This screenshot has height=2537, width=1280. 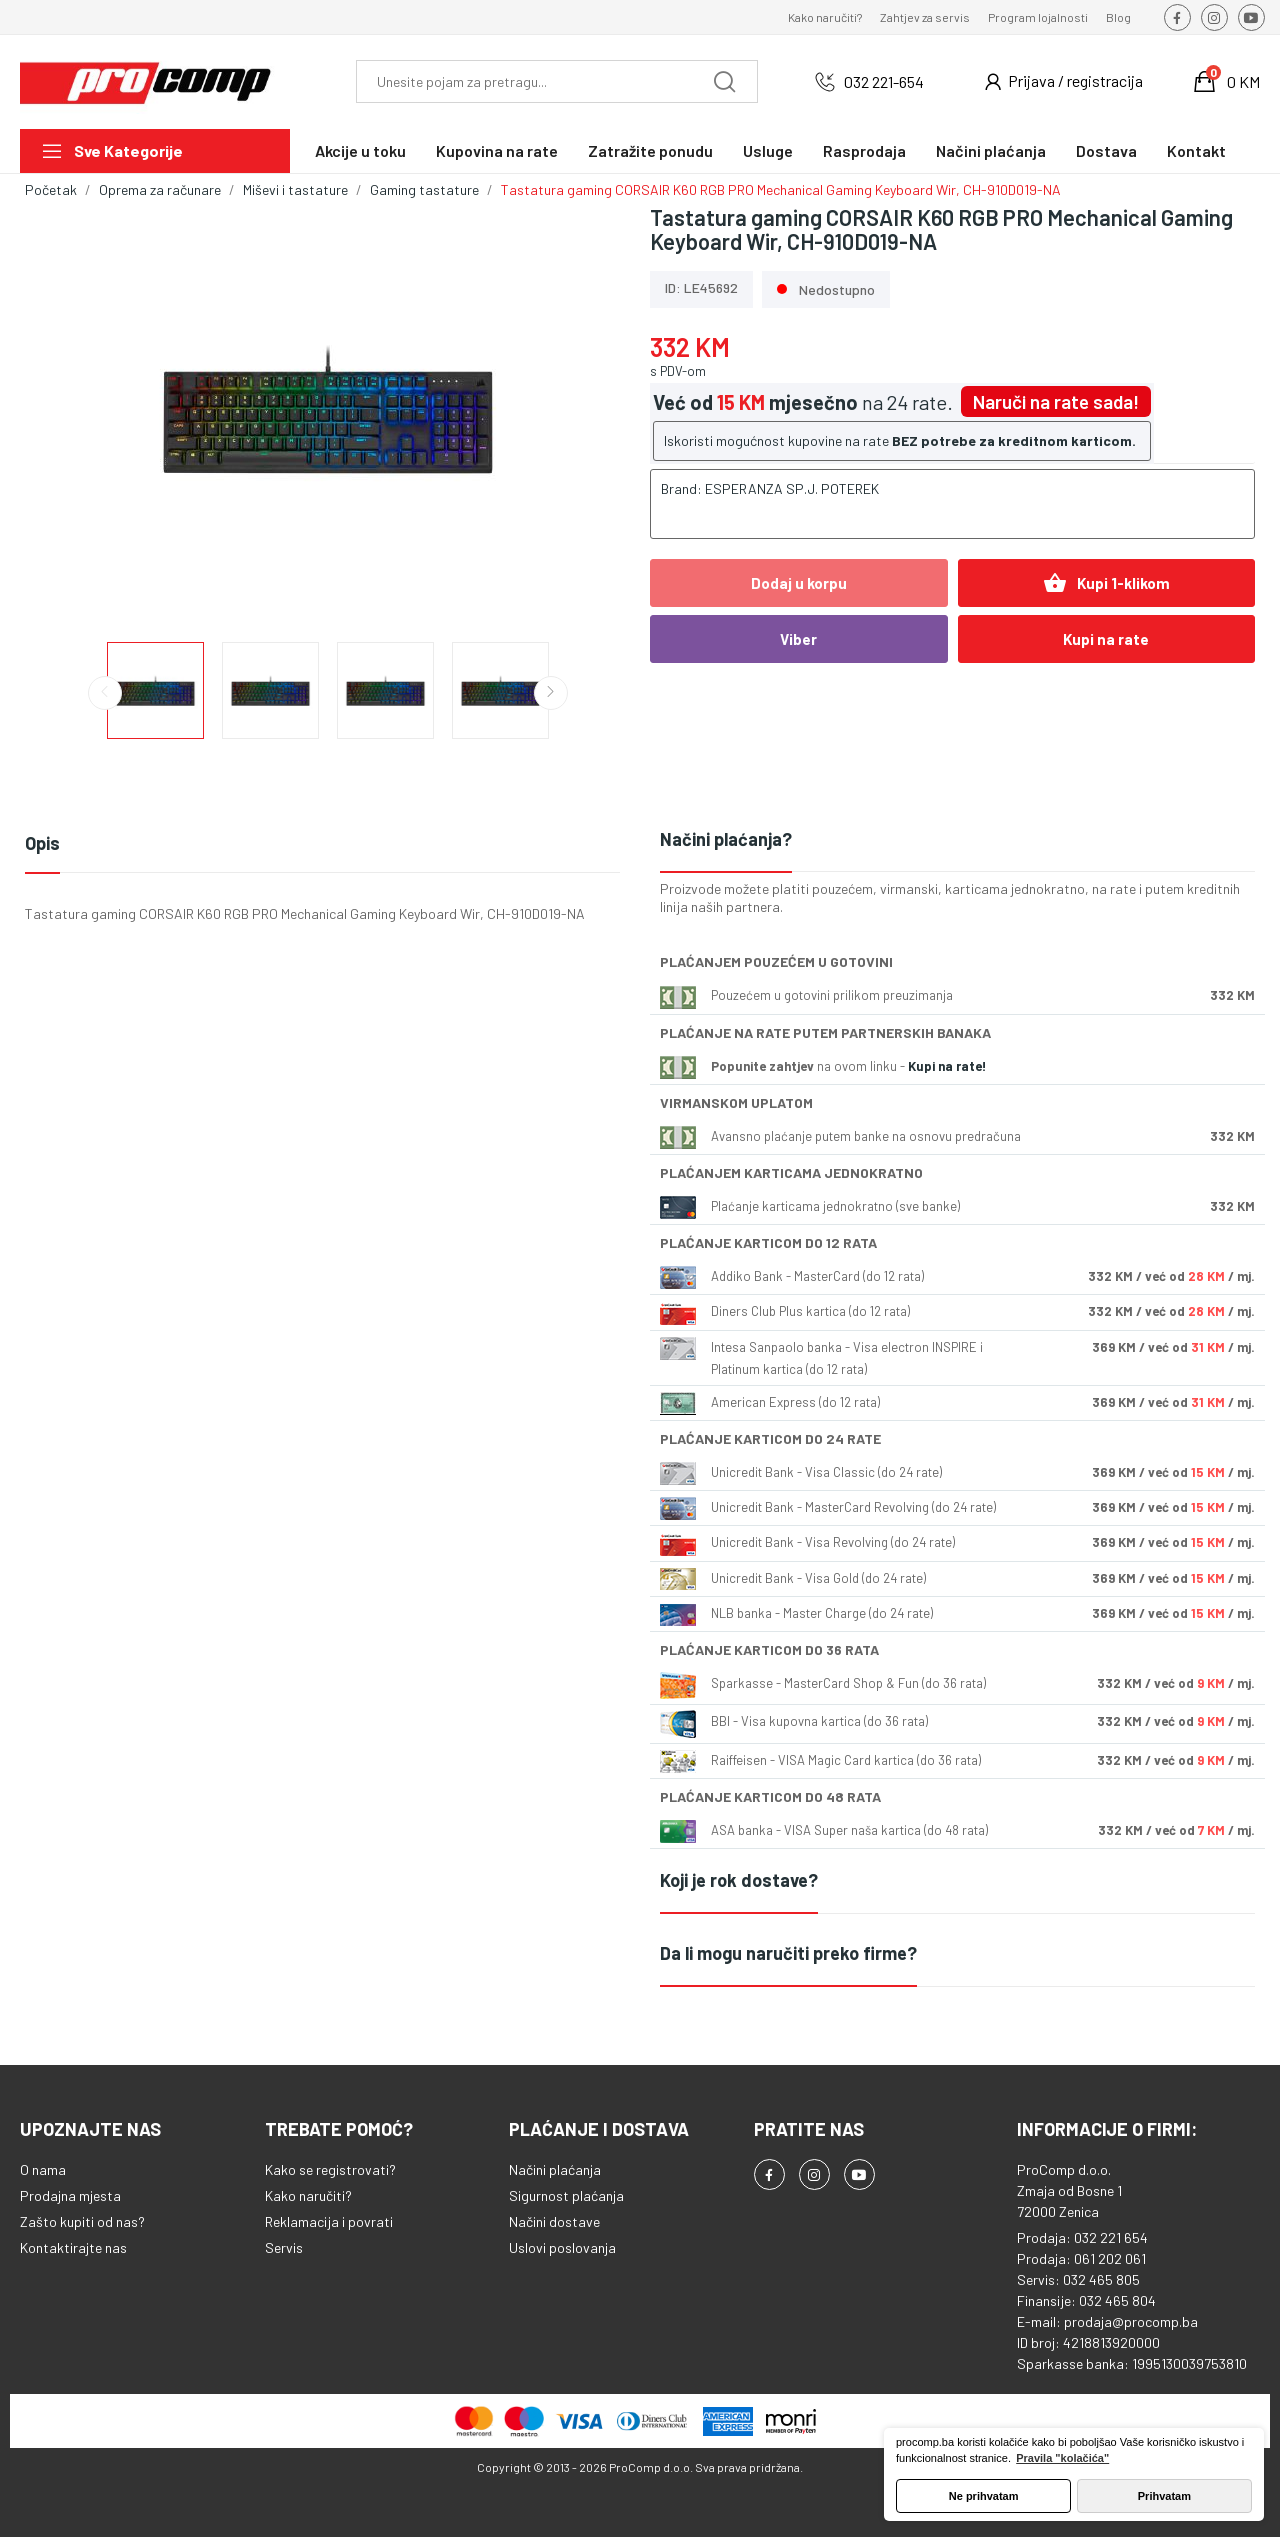 What do you see at coordinates (799, 583) in the screenshot?
I see `Dodaj u korpu` at bounding box center [799, 583].